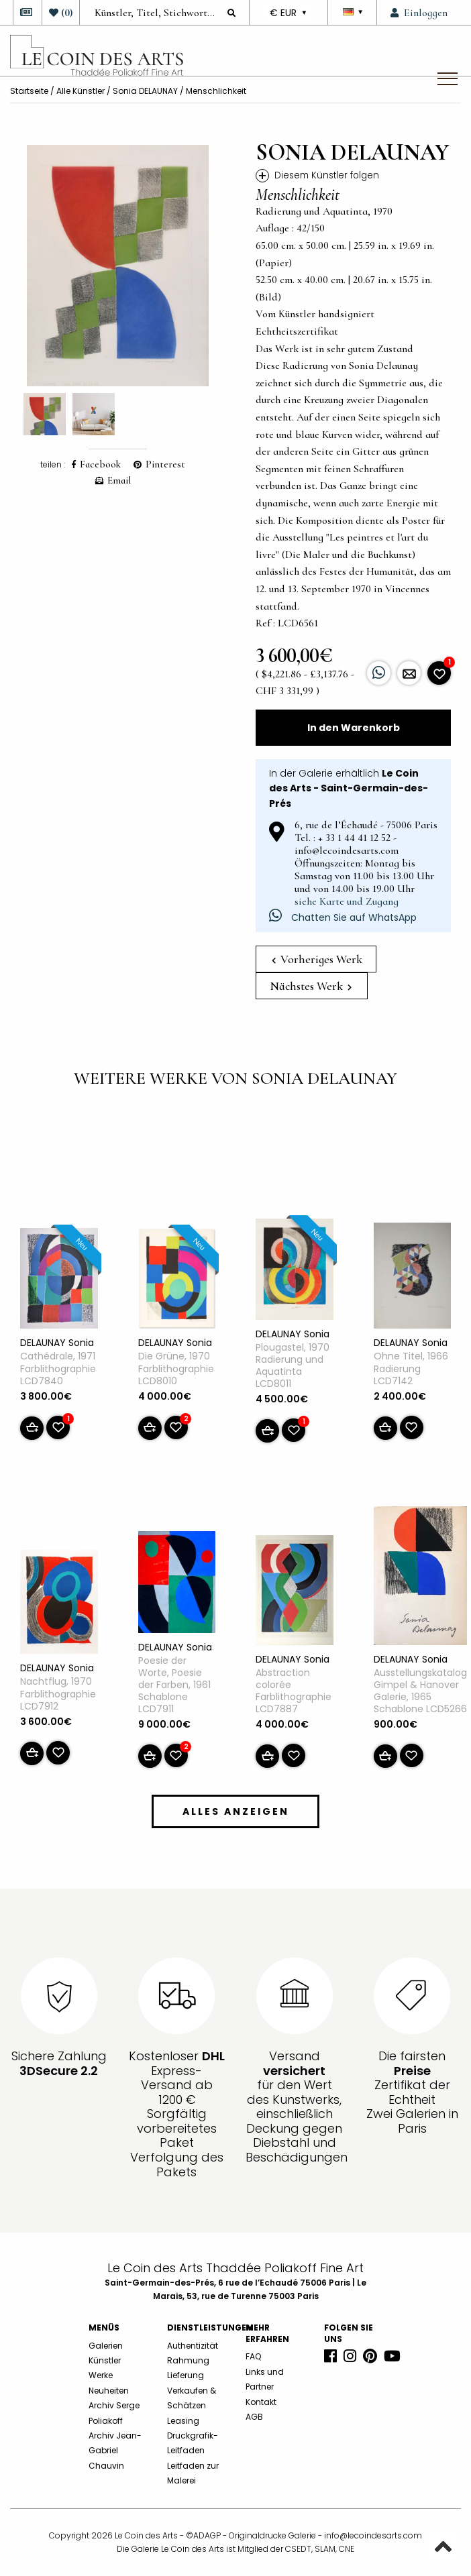  Describe the element at coordinates (183, 2420) in the screenshot. I see `Leasing` at that location.